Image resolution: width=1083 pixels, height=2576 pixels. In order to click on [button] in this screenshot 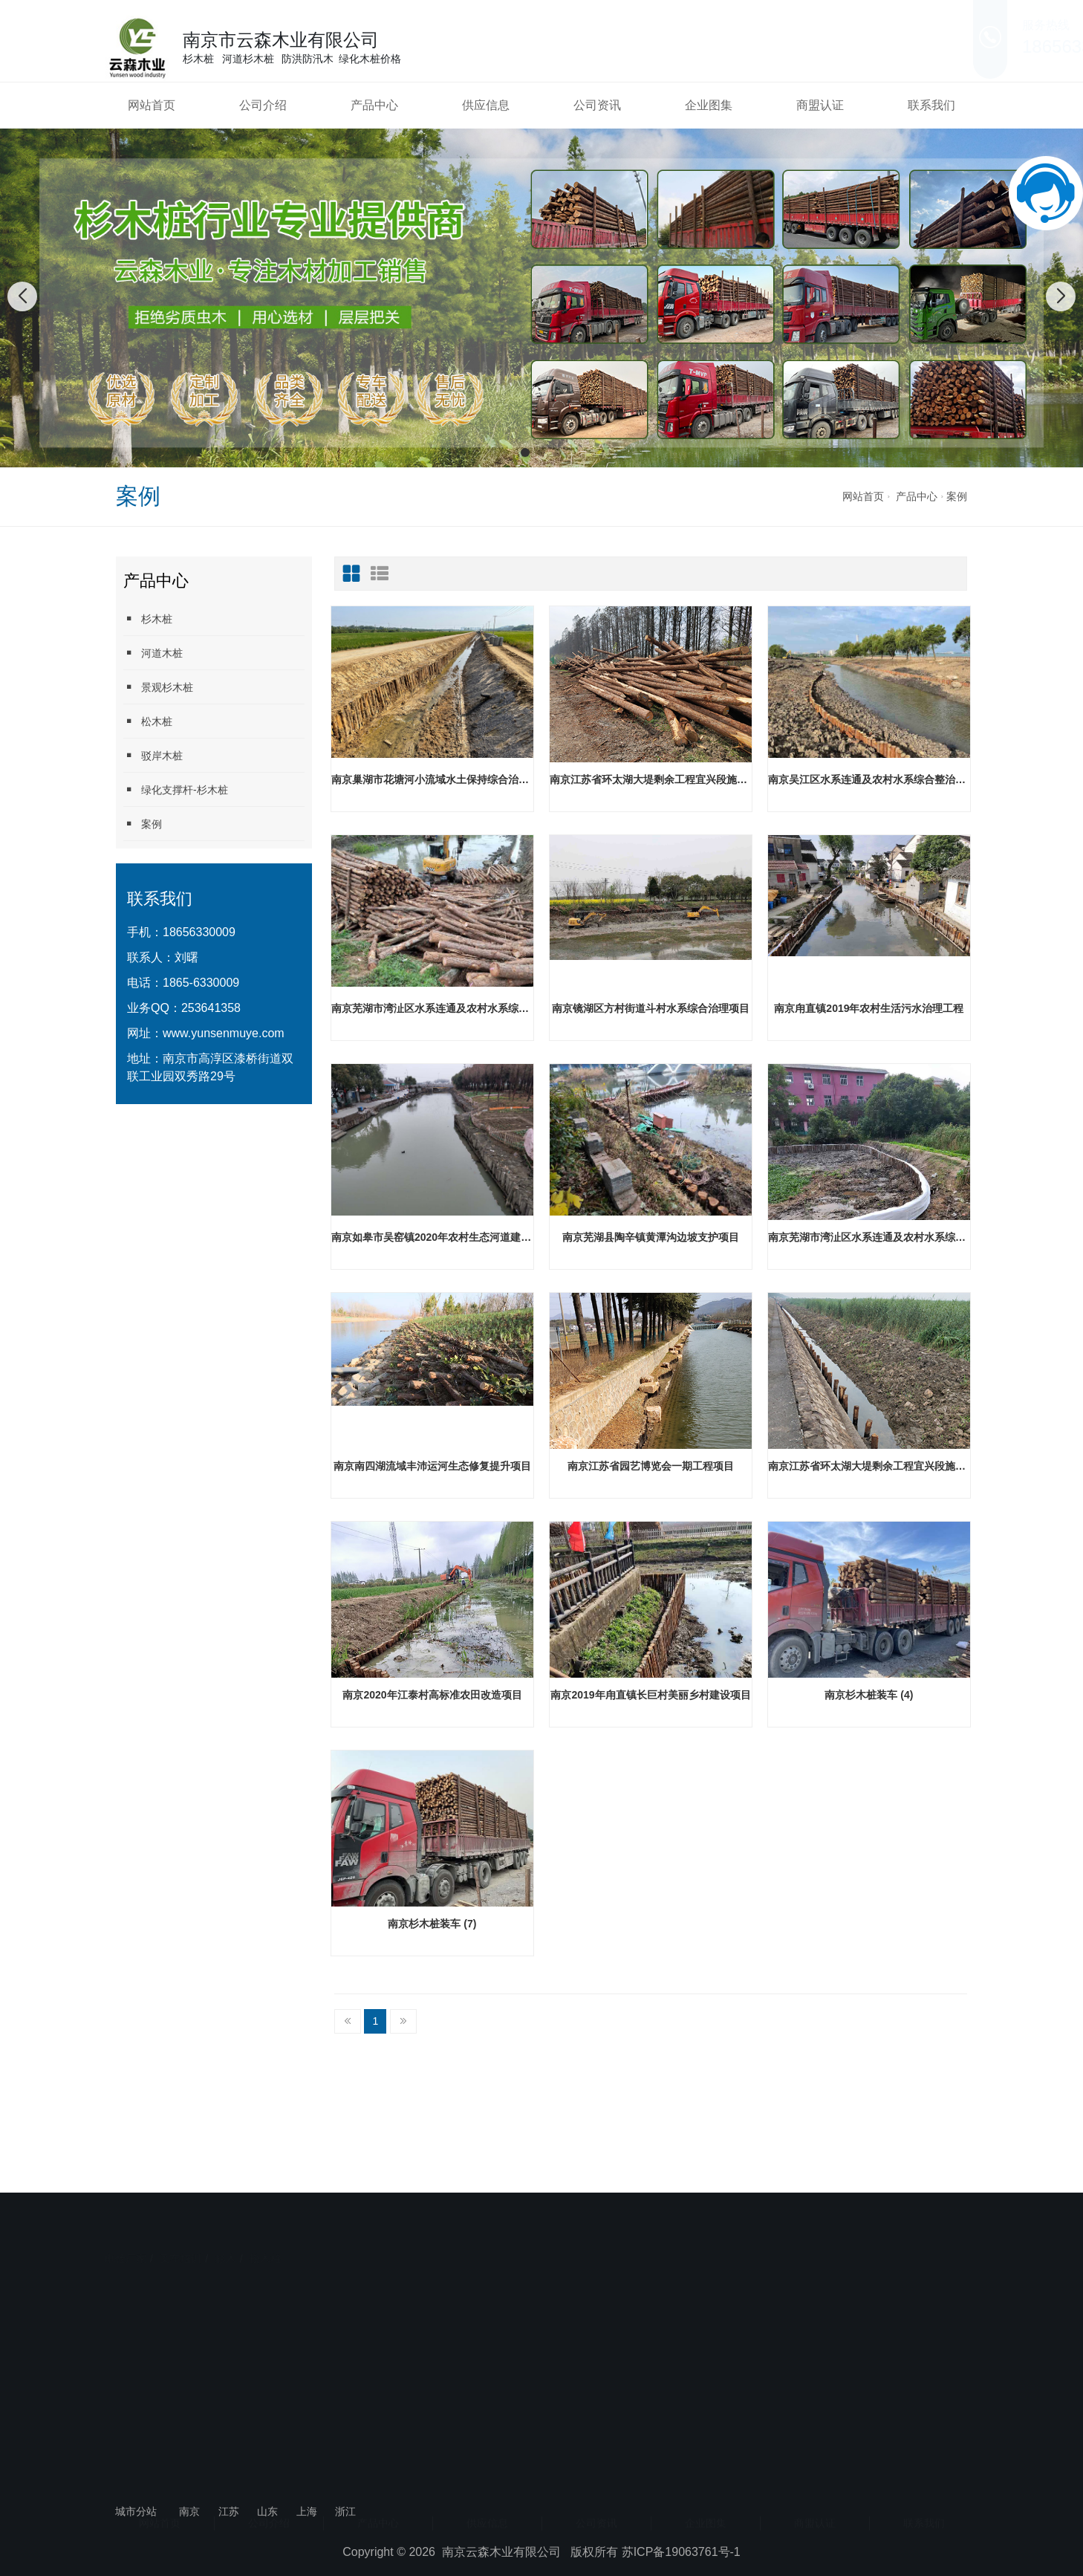, I will do `click(525, 452)`.